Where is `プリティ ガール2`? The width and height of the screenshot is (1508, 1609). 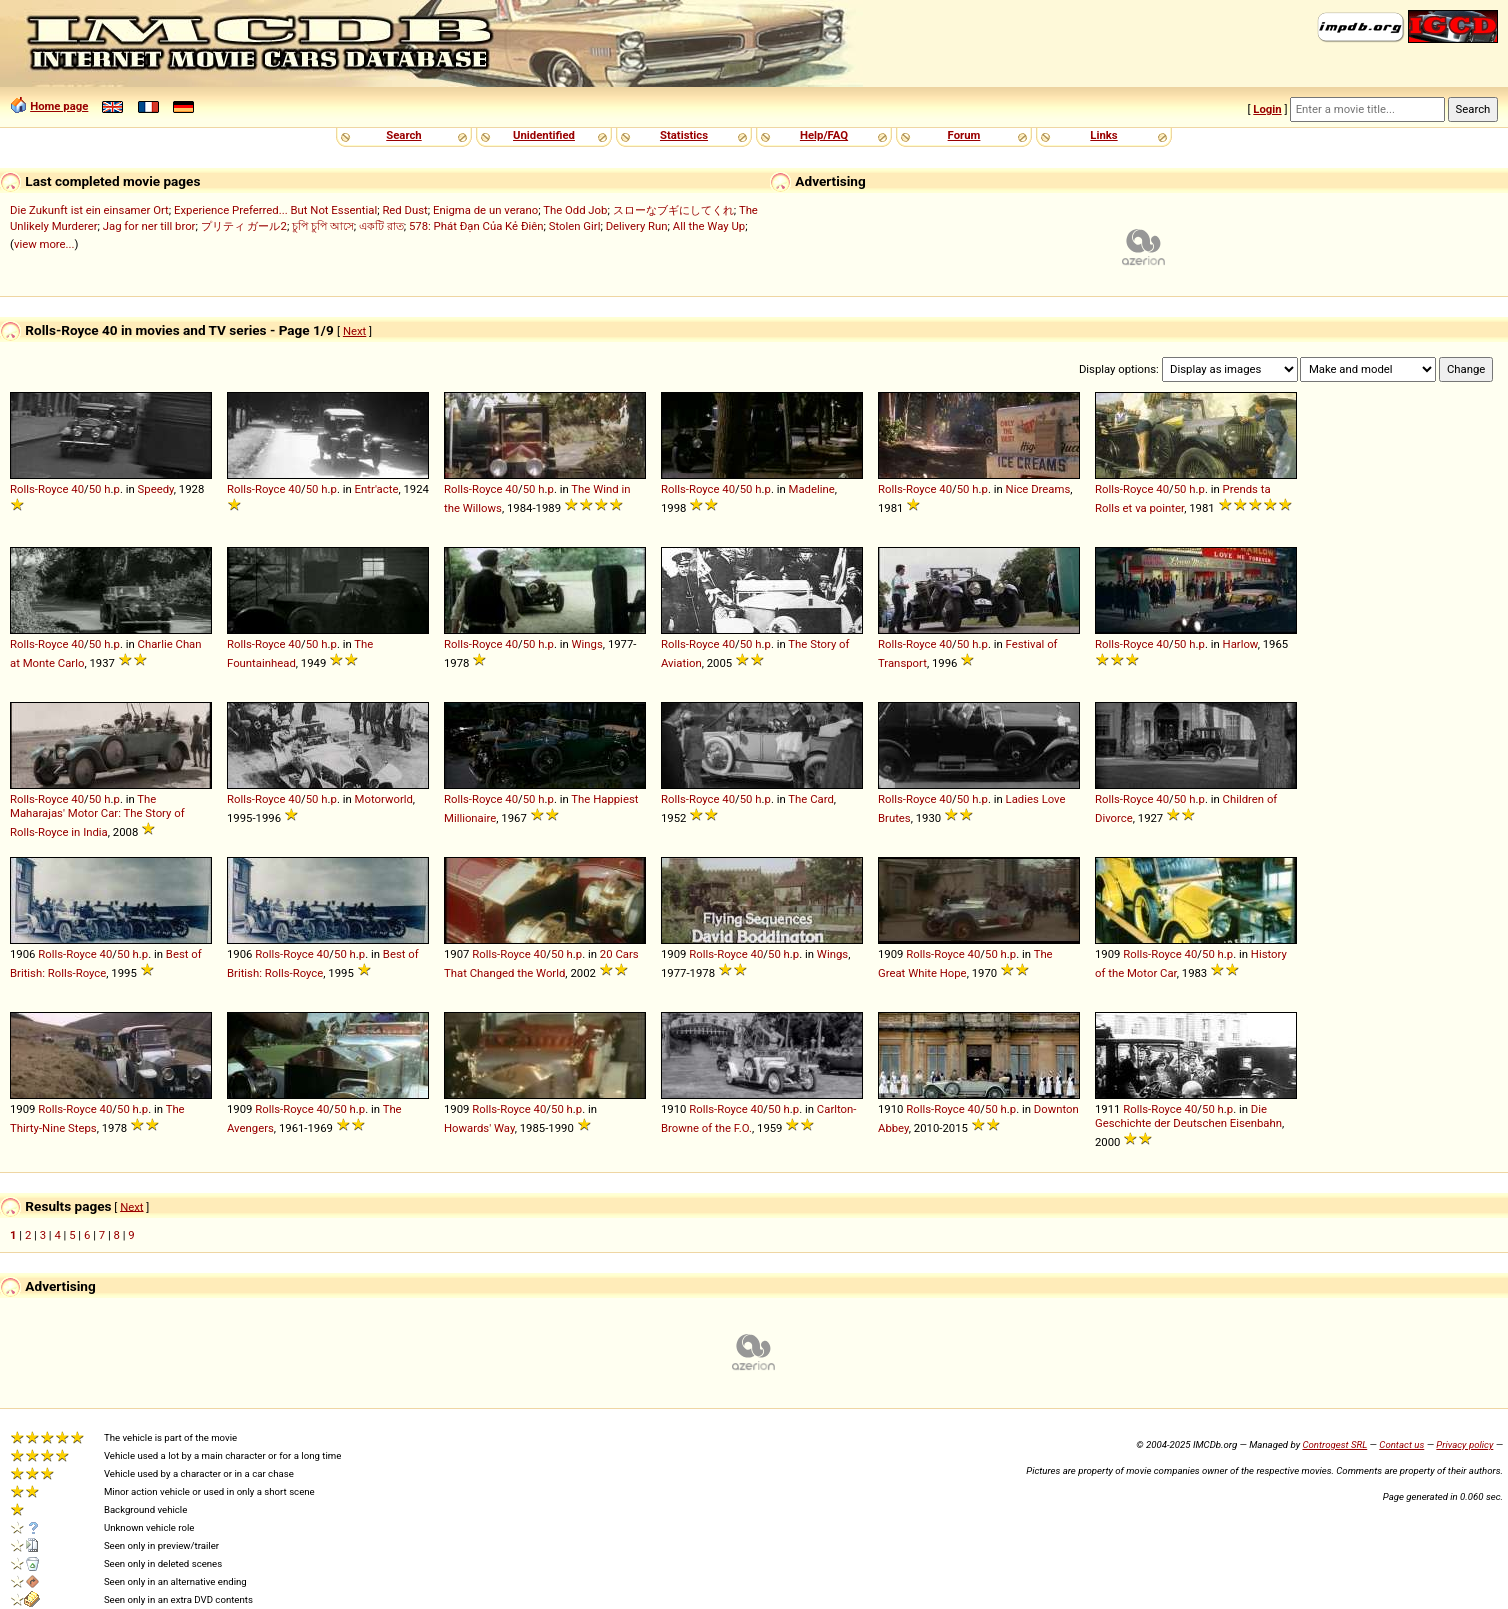 プリティ ガール2 is located at coordinates (244, 226).